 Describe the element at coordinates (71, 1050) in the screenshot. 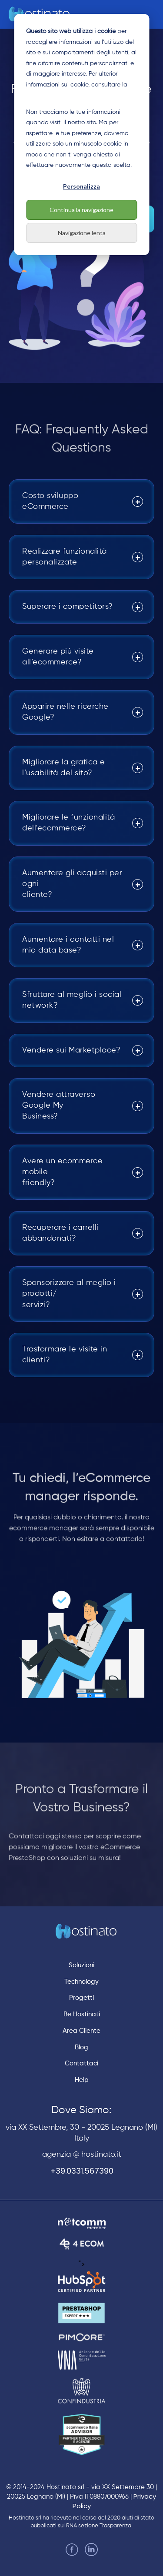

I see `Vendere sui Marketplace?` at that location.